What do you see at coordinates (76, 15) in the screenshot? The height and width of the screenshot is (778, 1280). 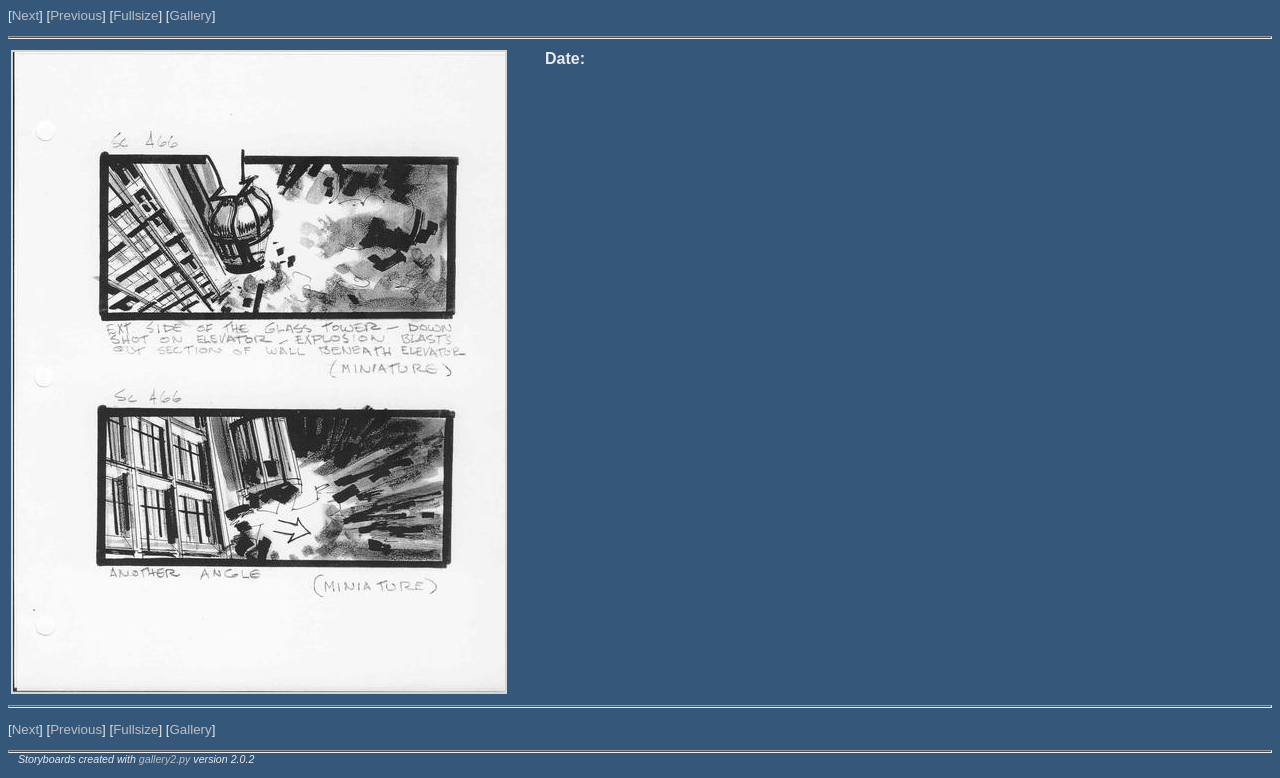 I see `Previous` at bounding box center [76, 15].